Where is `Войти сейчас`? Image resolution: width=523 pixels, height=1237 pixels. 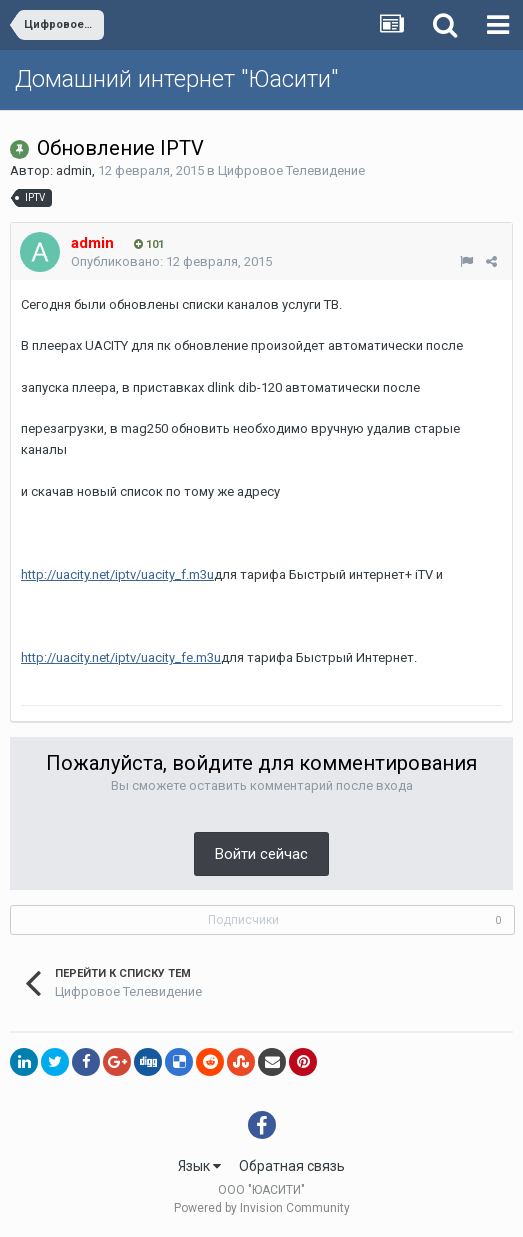
Войти сейчас is located at coordinates (261, 854).